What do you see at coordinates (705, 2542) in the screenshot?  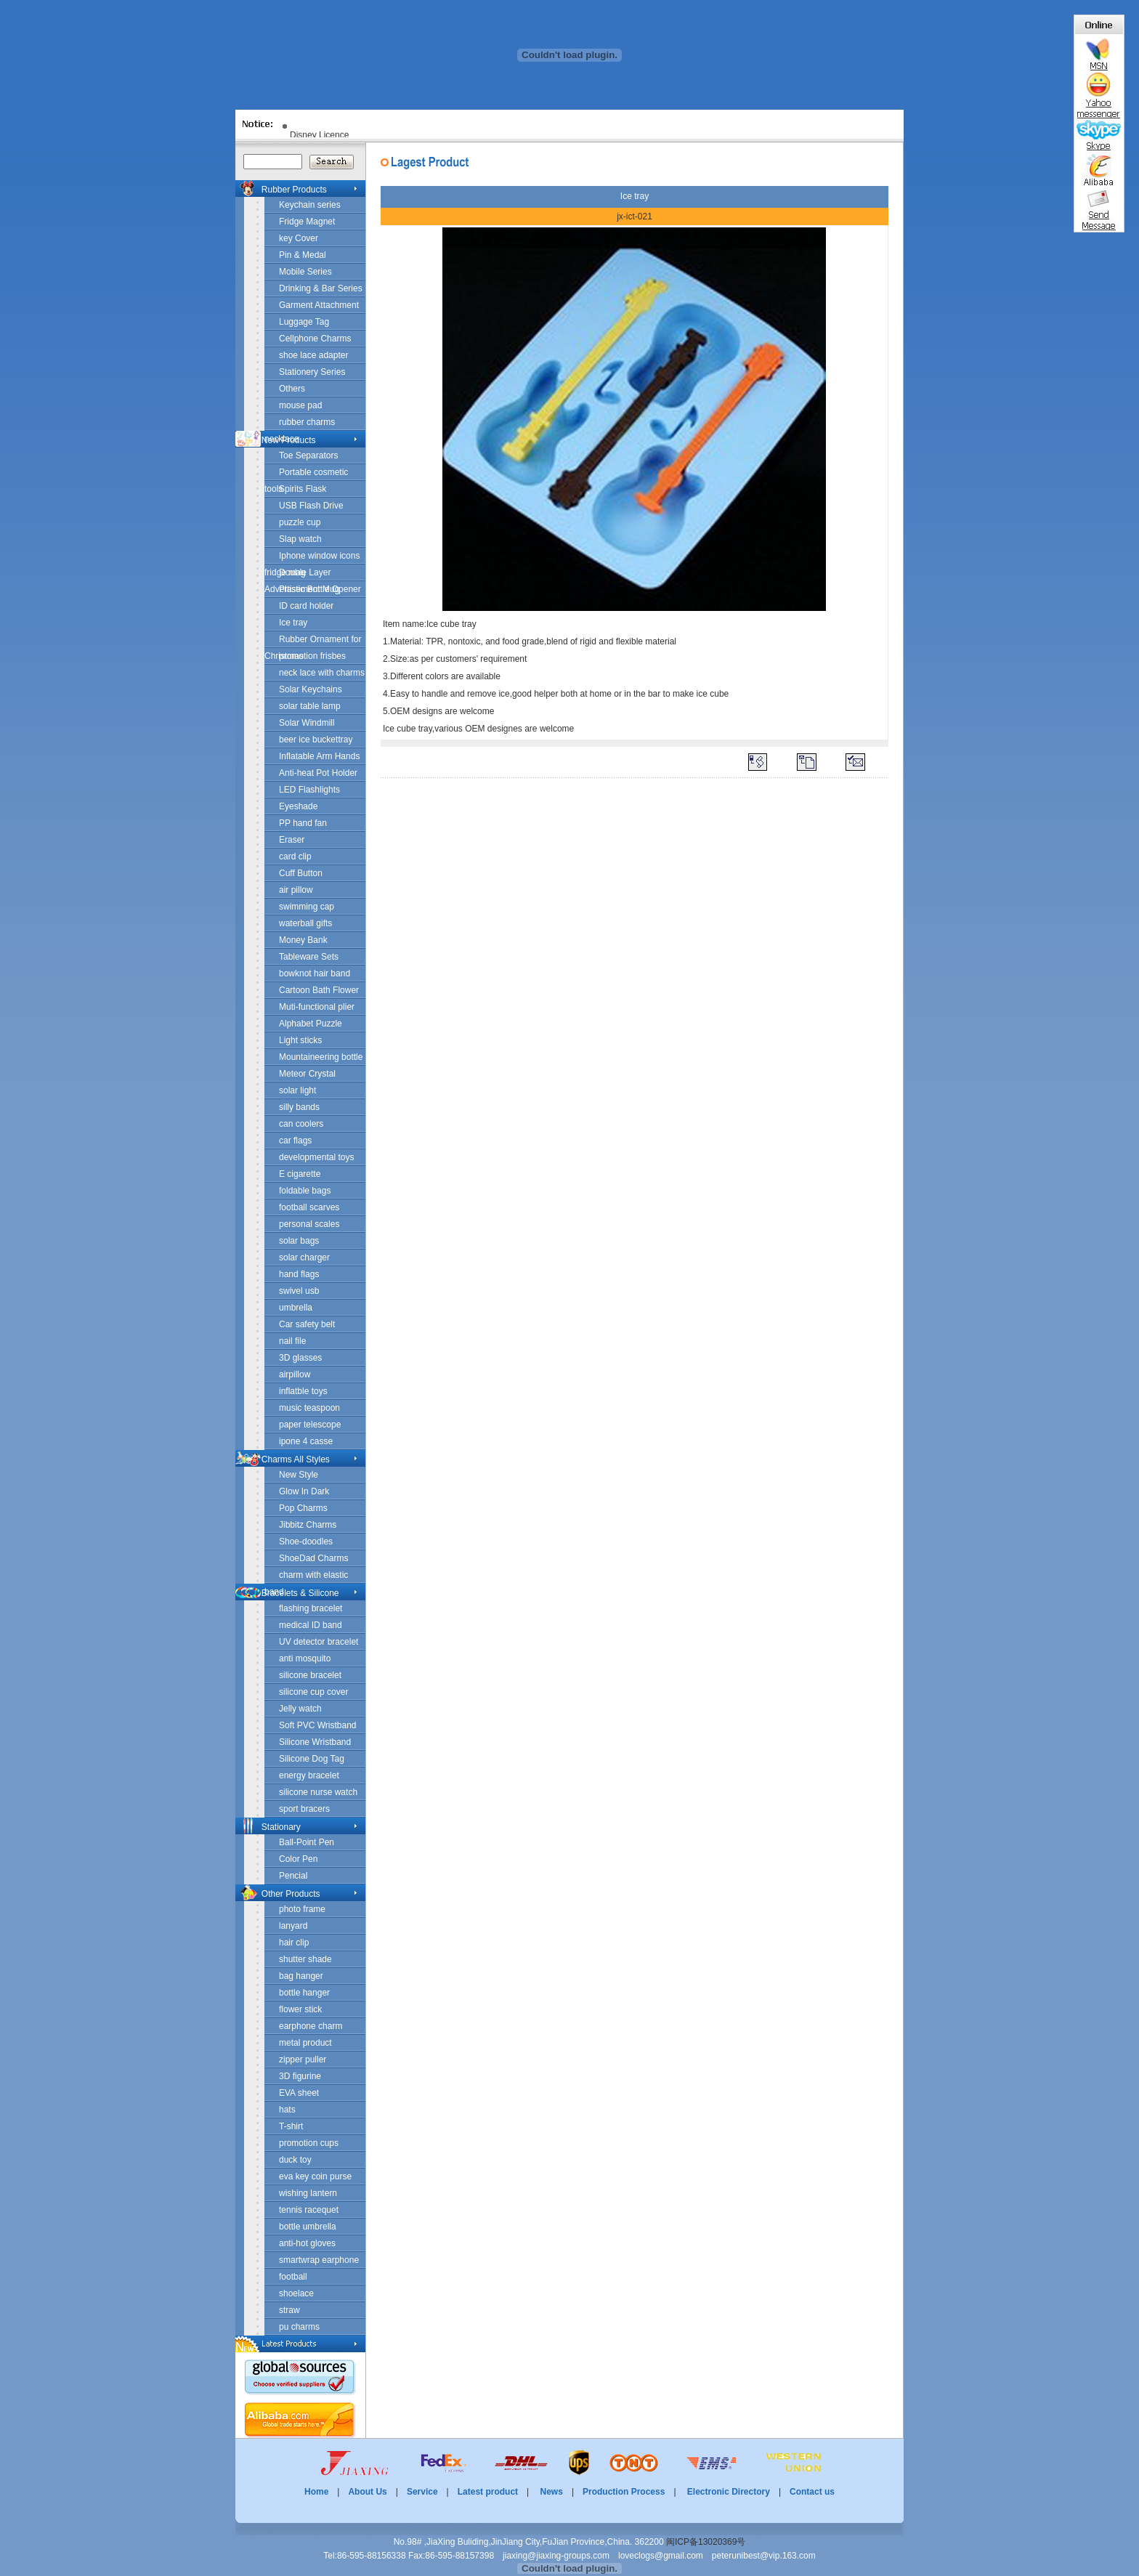 I see `闽ICP备13020369号` at bounding box center [705, 2542].